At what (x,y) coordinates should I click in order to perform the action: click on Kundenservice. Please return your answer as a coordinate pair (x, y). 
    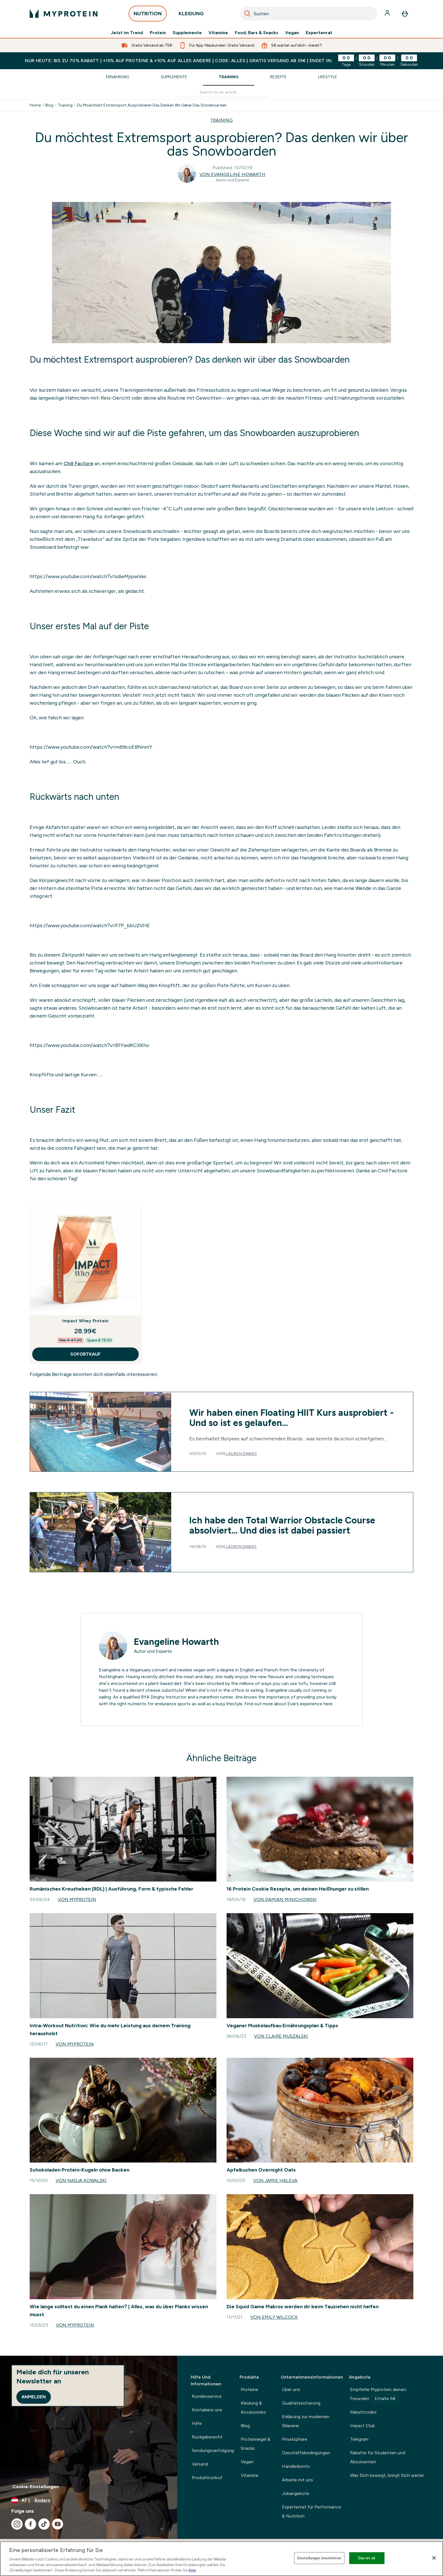
    Looking at the image, I should click on (207, 2396).